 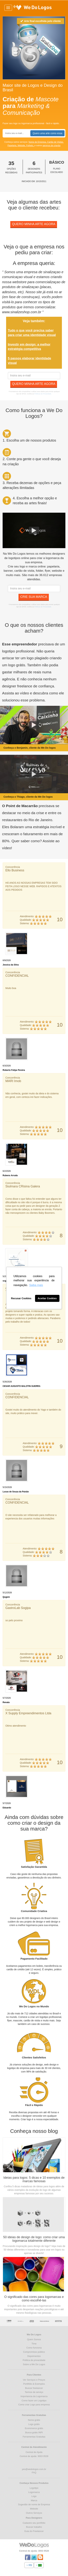 What do you see at coordinates (52, 145) in the screenshot?
I see `serviços de criação` at bounding box center [52, 145].